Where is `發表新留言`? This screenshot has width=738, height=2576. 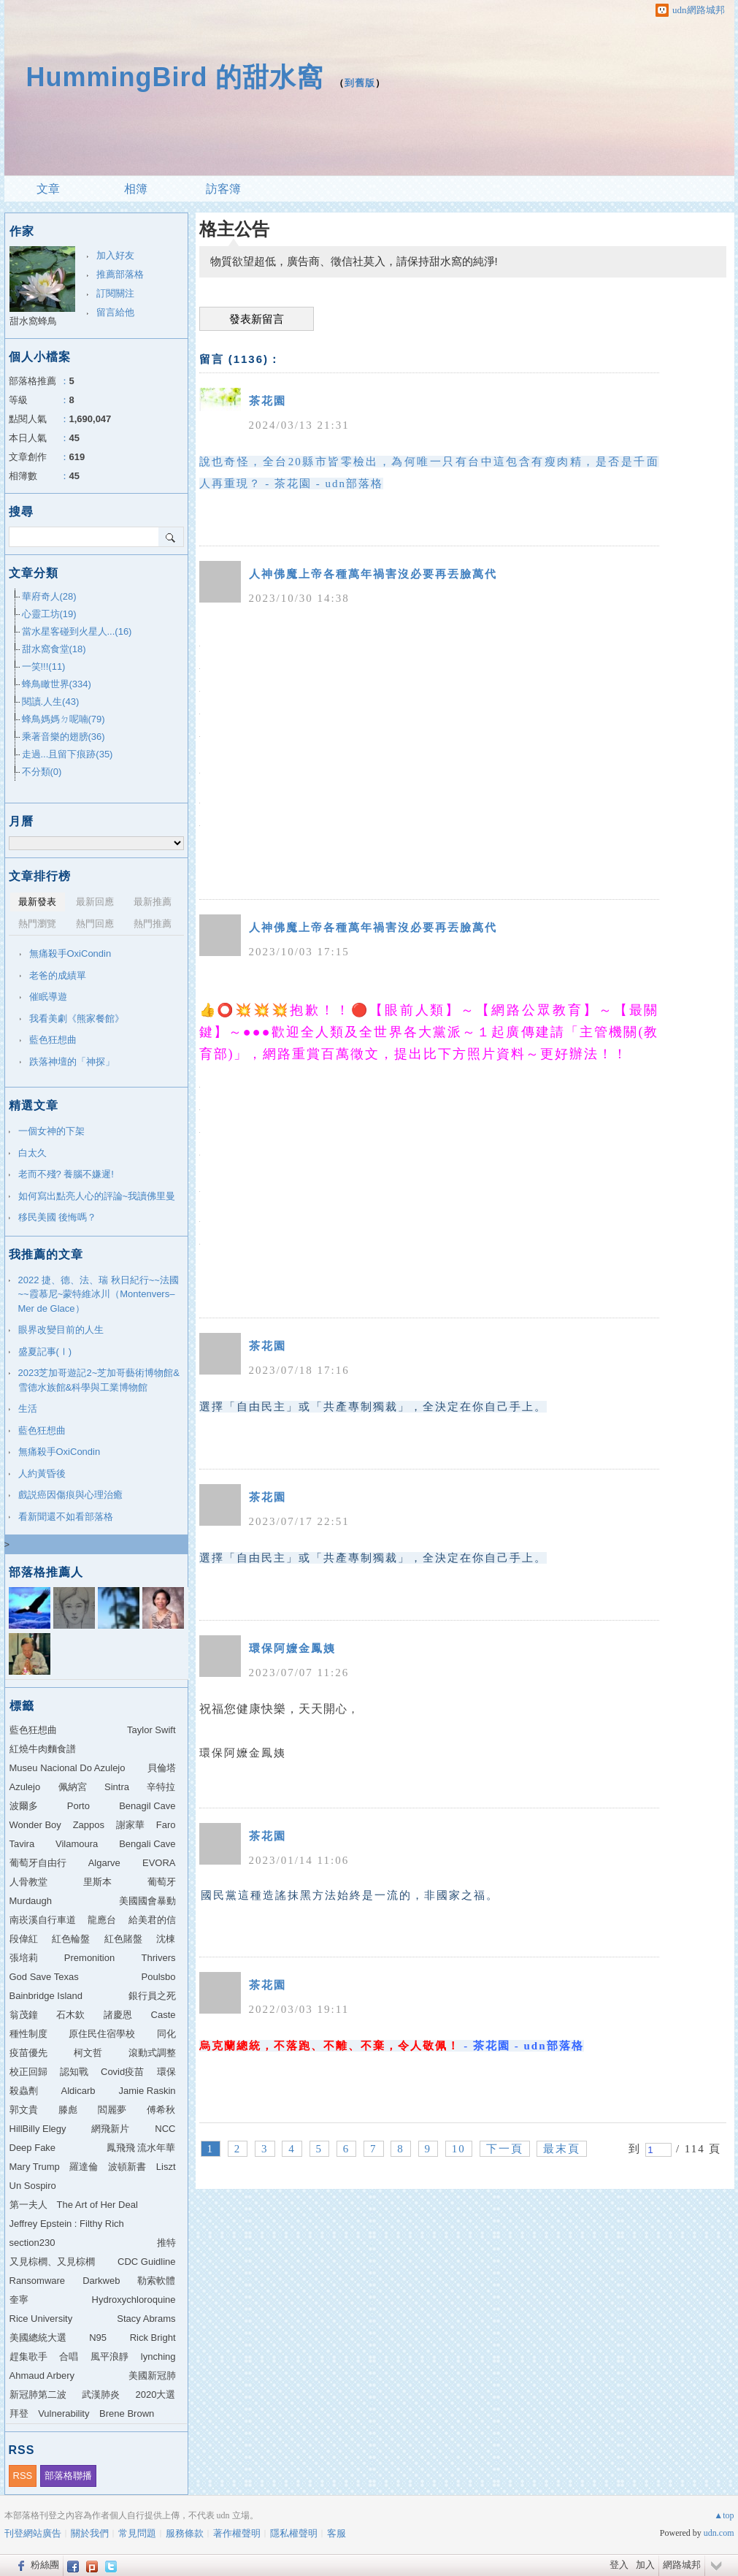 發表新留言 is located at coordinates (256, 319).